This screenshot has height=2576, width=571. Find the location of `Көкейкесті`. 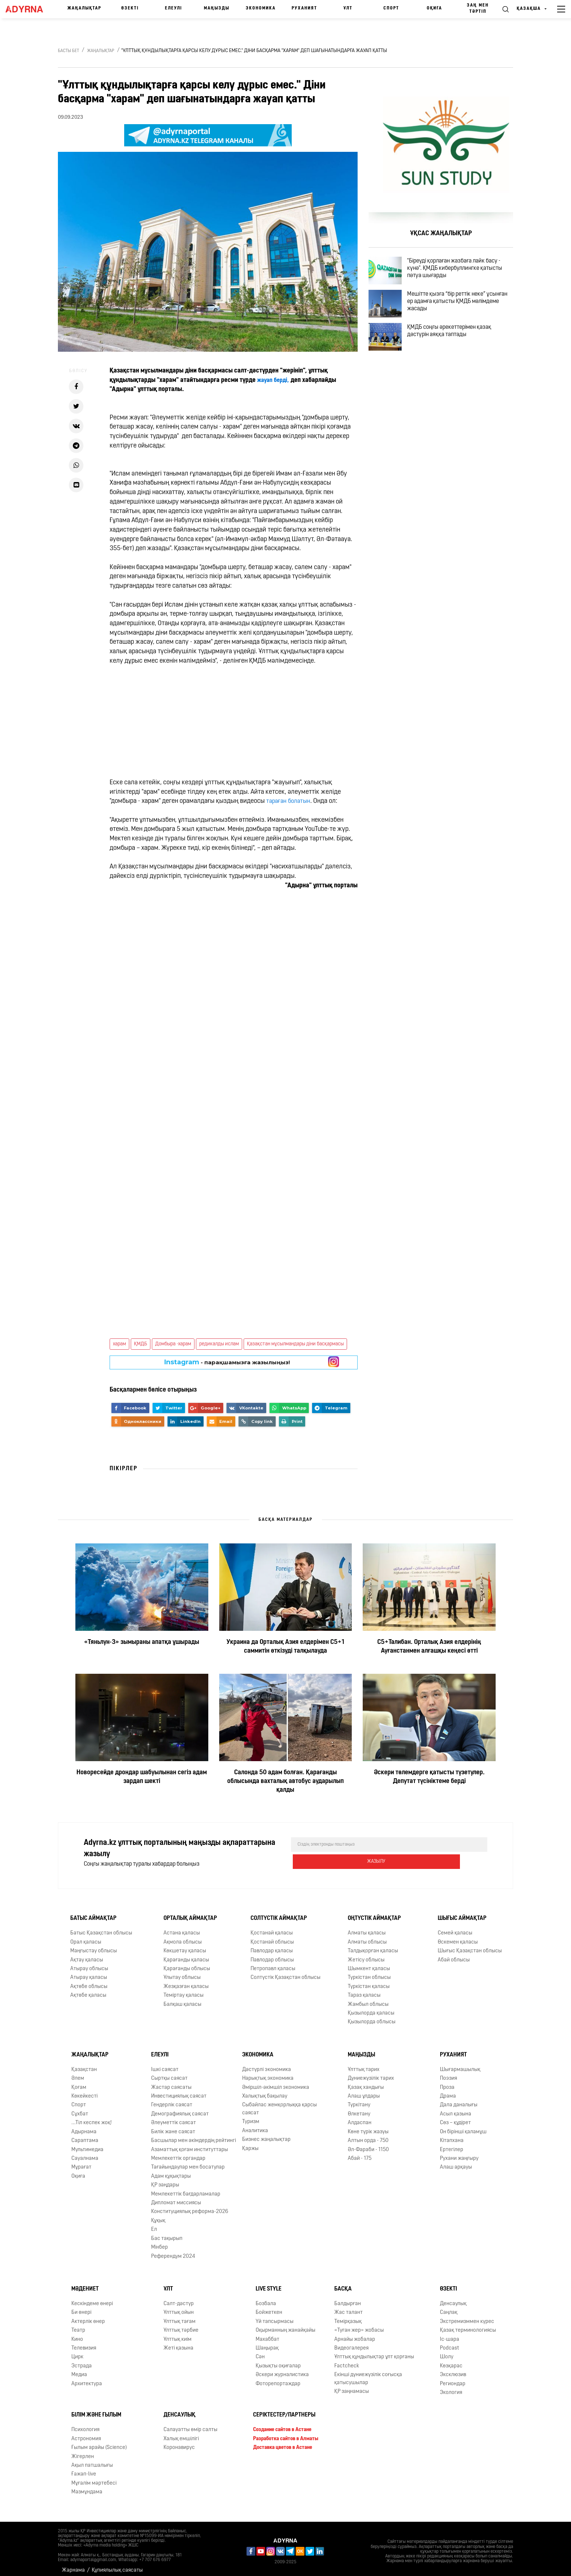

Көкейкесті is located at coordinates (84, 2090).